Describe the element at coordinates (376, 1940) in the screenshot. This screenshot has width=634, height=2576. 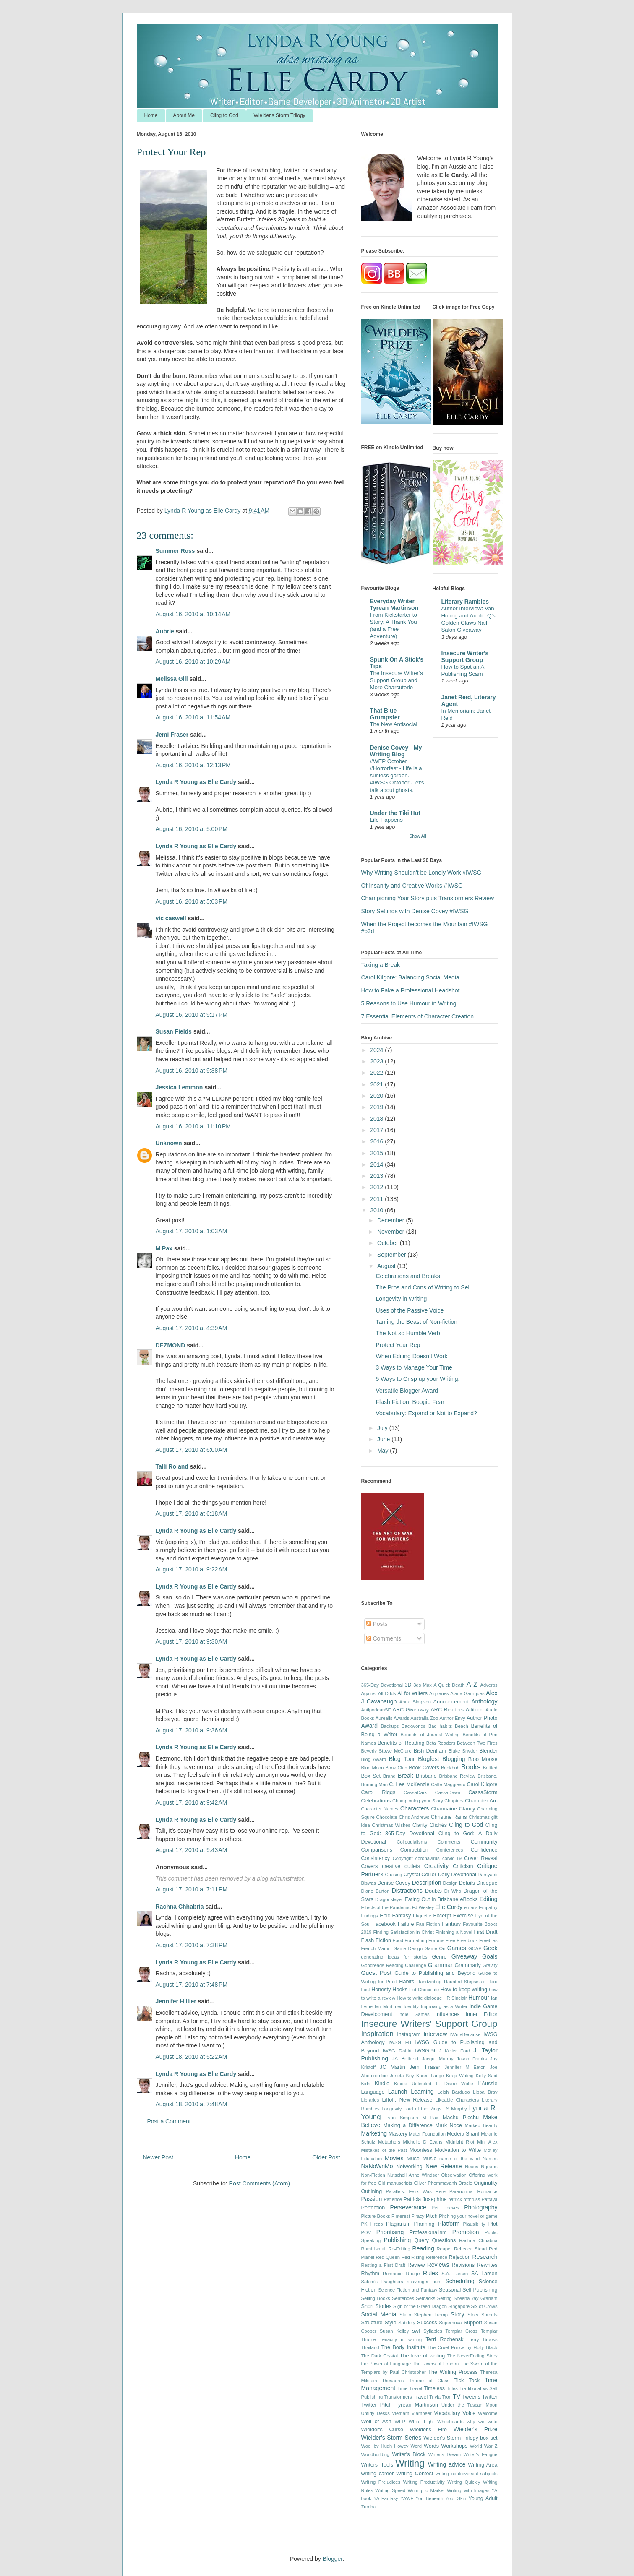
I see `Flash Fiction` at that location.